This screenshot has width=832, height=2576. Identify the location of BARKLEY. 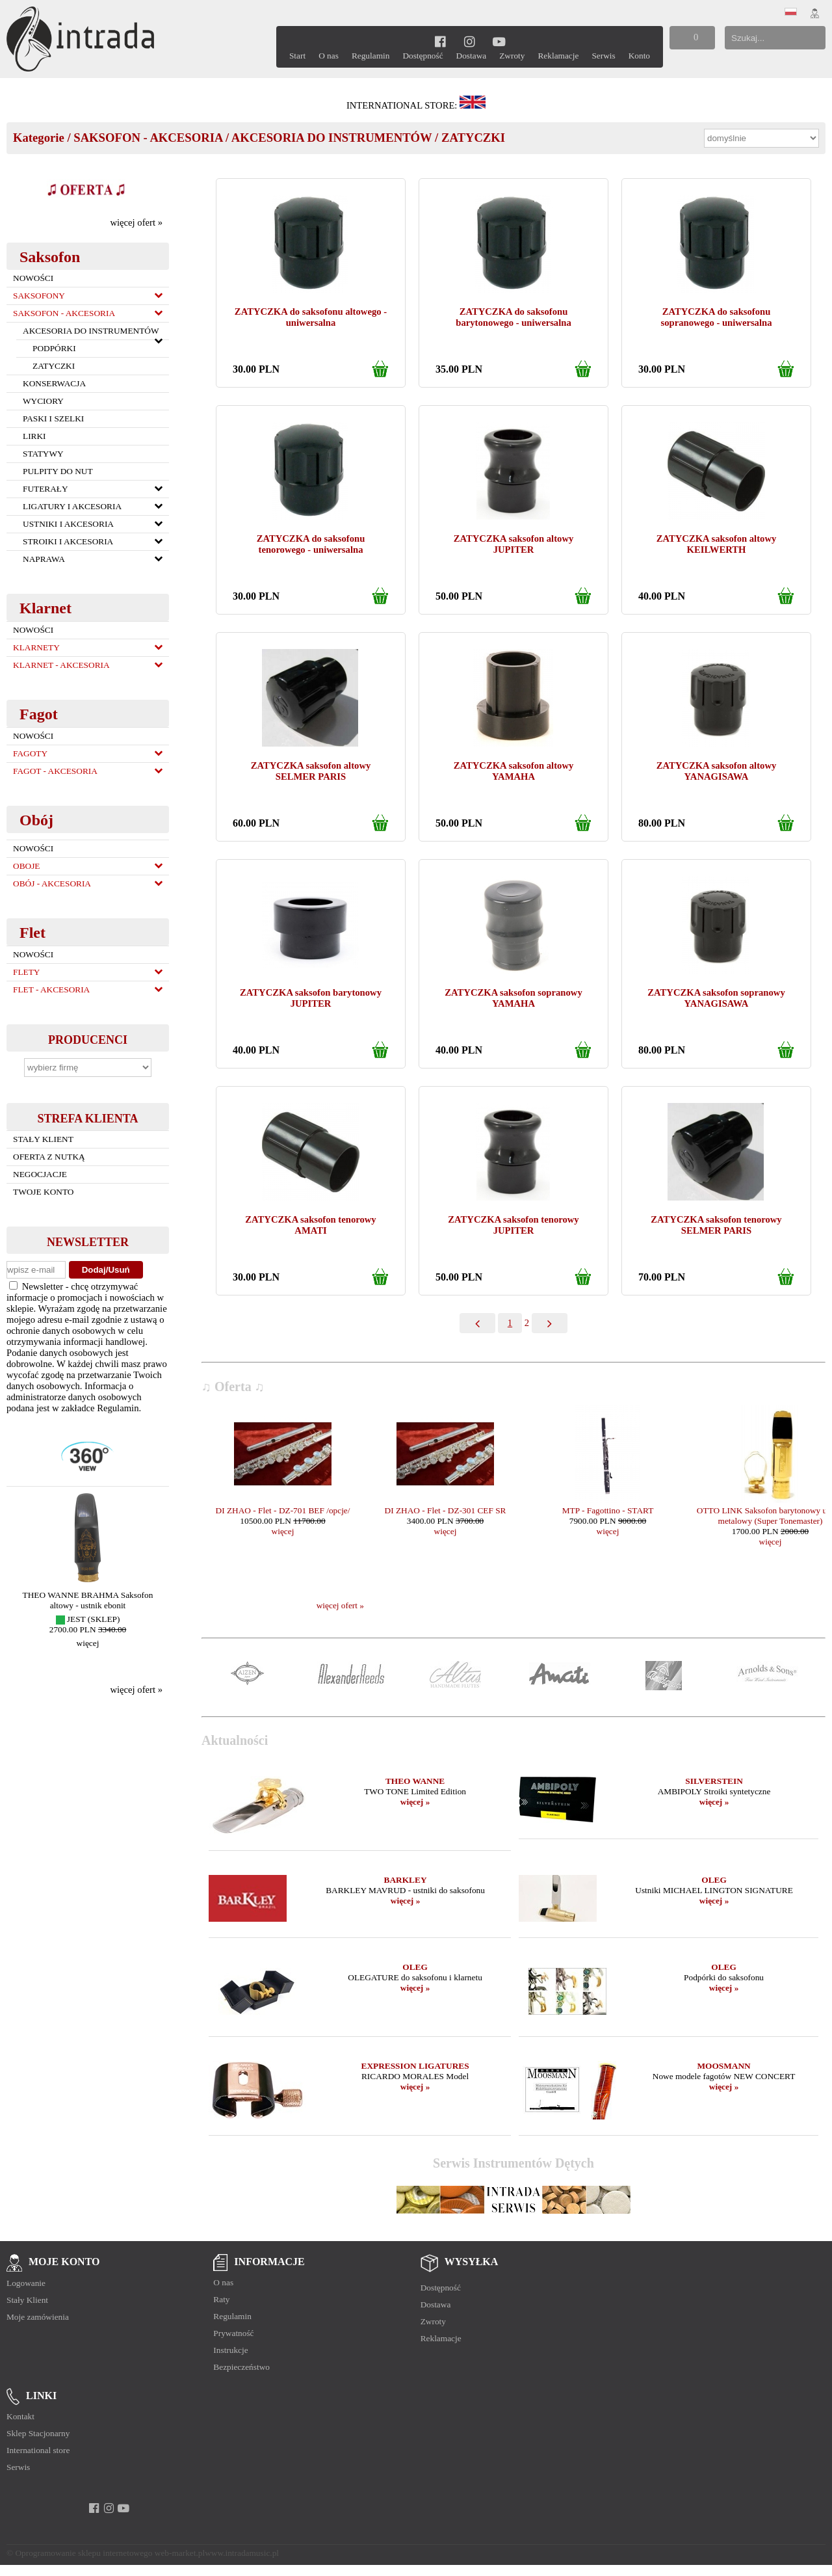
(405, 1880).